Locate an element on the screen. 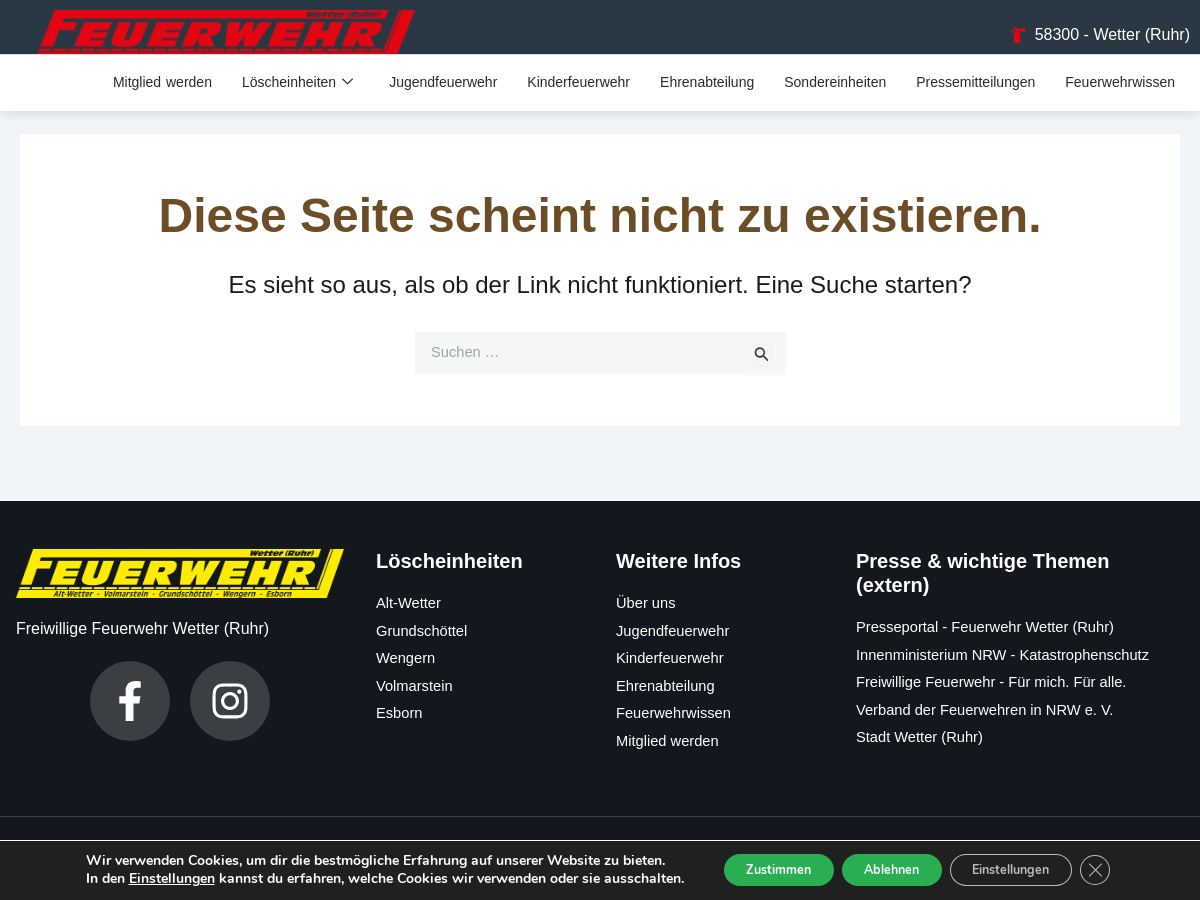 The height and width of the screenshot is (900, 1200). [GDPR Cookie-Banner schließen] is located at coordinates (1108, 854).